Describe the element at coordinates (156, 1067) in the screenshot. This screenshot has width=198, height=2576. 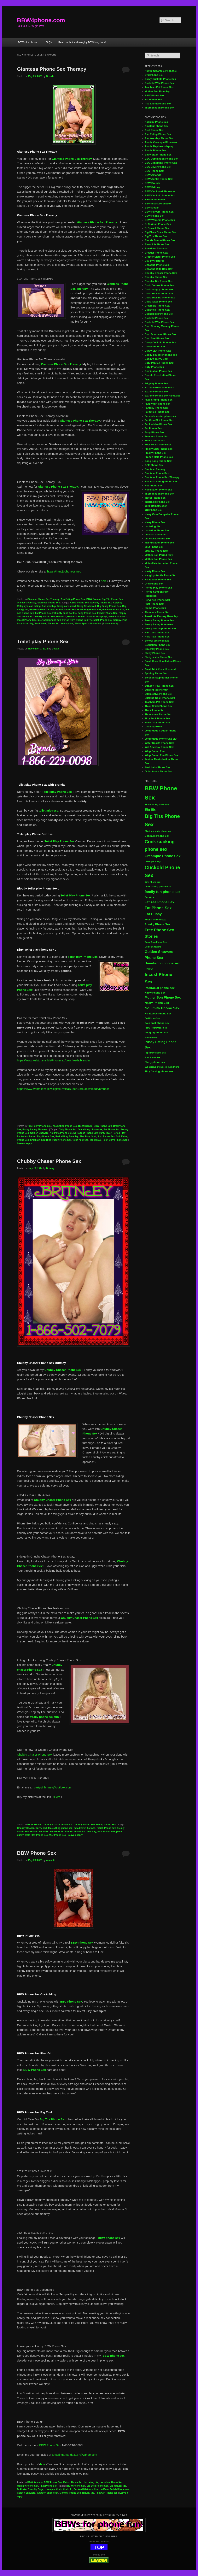
I see `Submissive phone sex [Submissive phone sex (4 items)]` at that location.